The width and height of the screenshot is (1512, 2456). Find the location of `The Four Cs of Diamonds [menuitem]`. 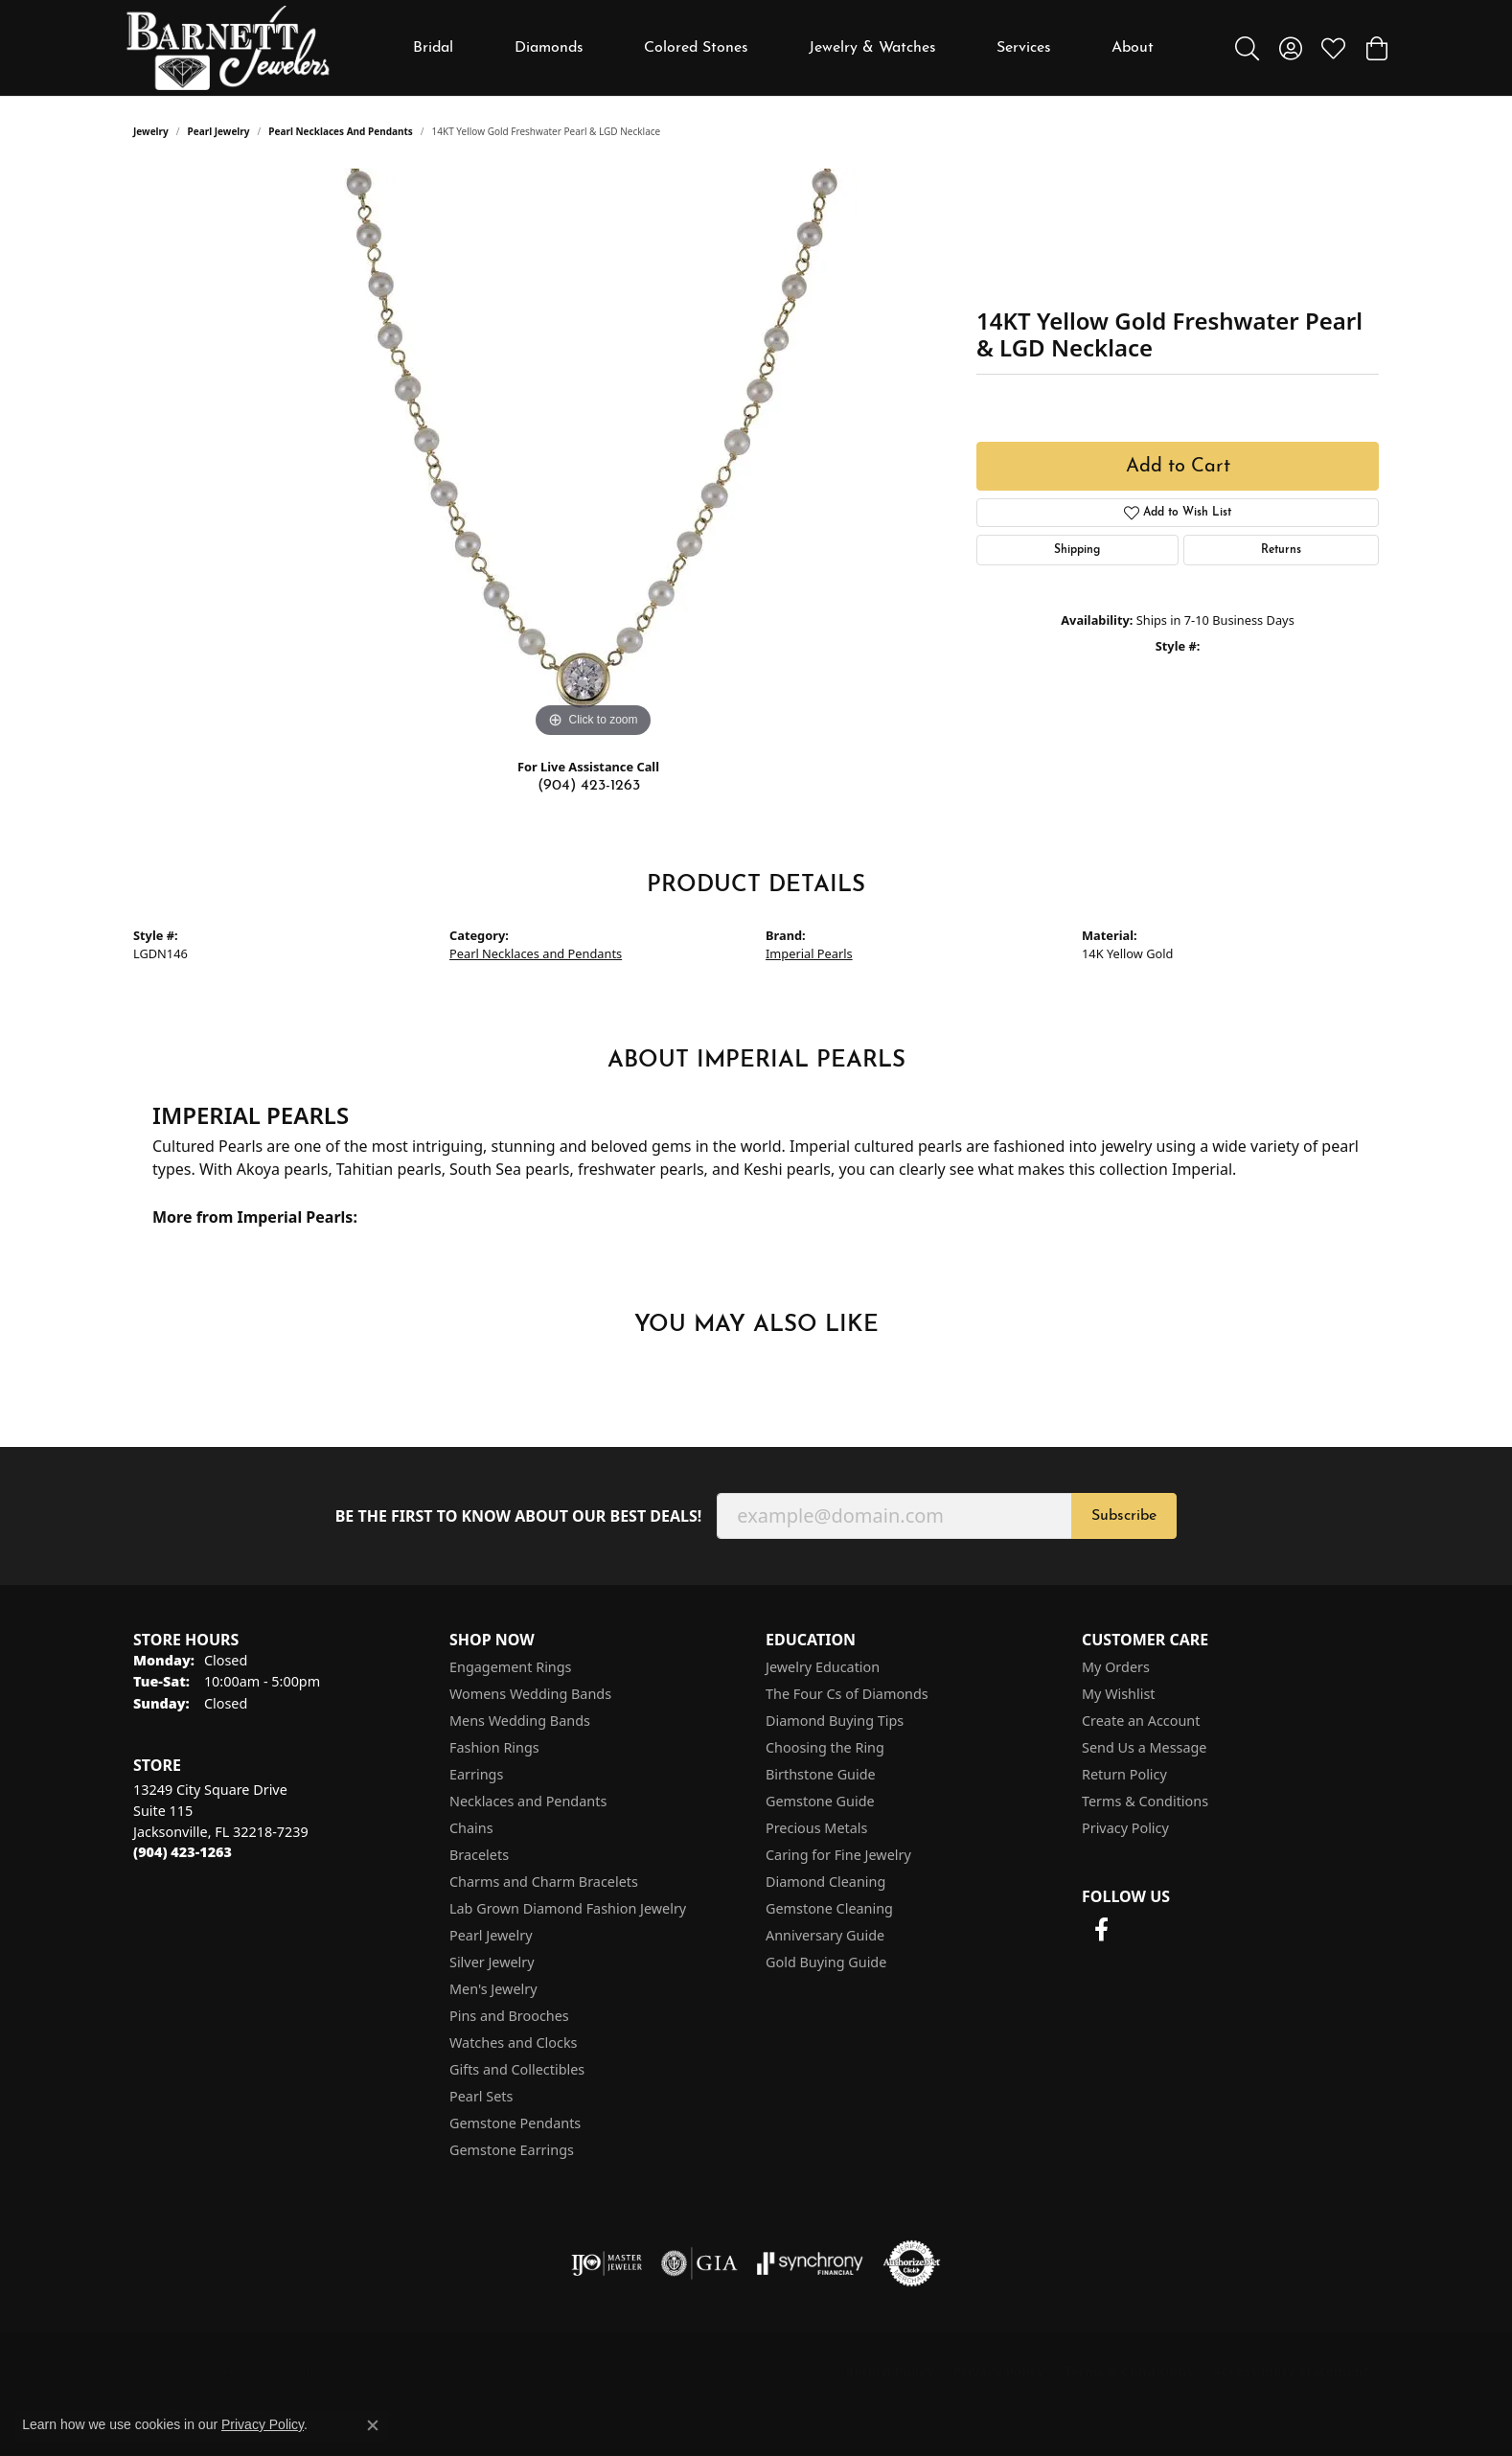

The Four Cs of Diamonds [menuitem] is located at coordinates (847, 1694).